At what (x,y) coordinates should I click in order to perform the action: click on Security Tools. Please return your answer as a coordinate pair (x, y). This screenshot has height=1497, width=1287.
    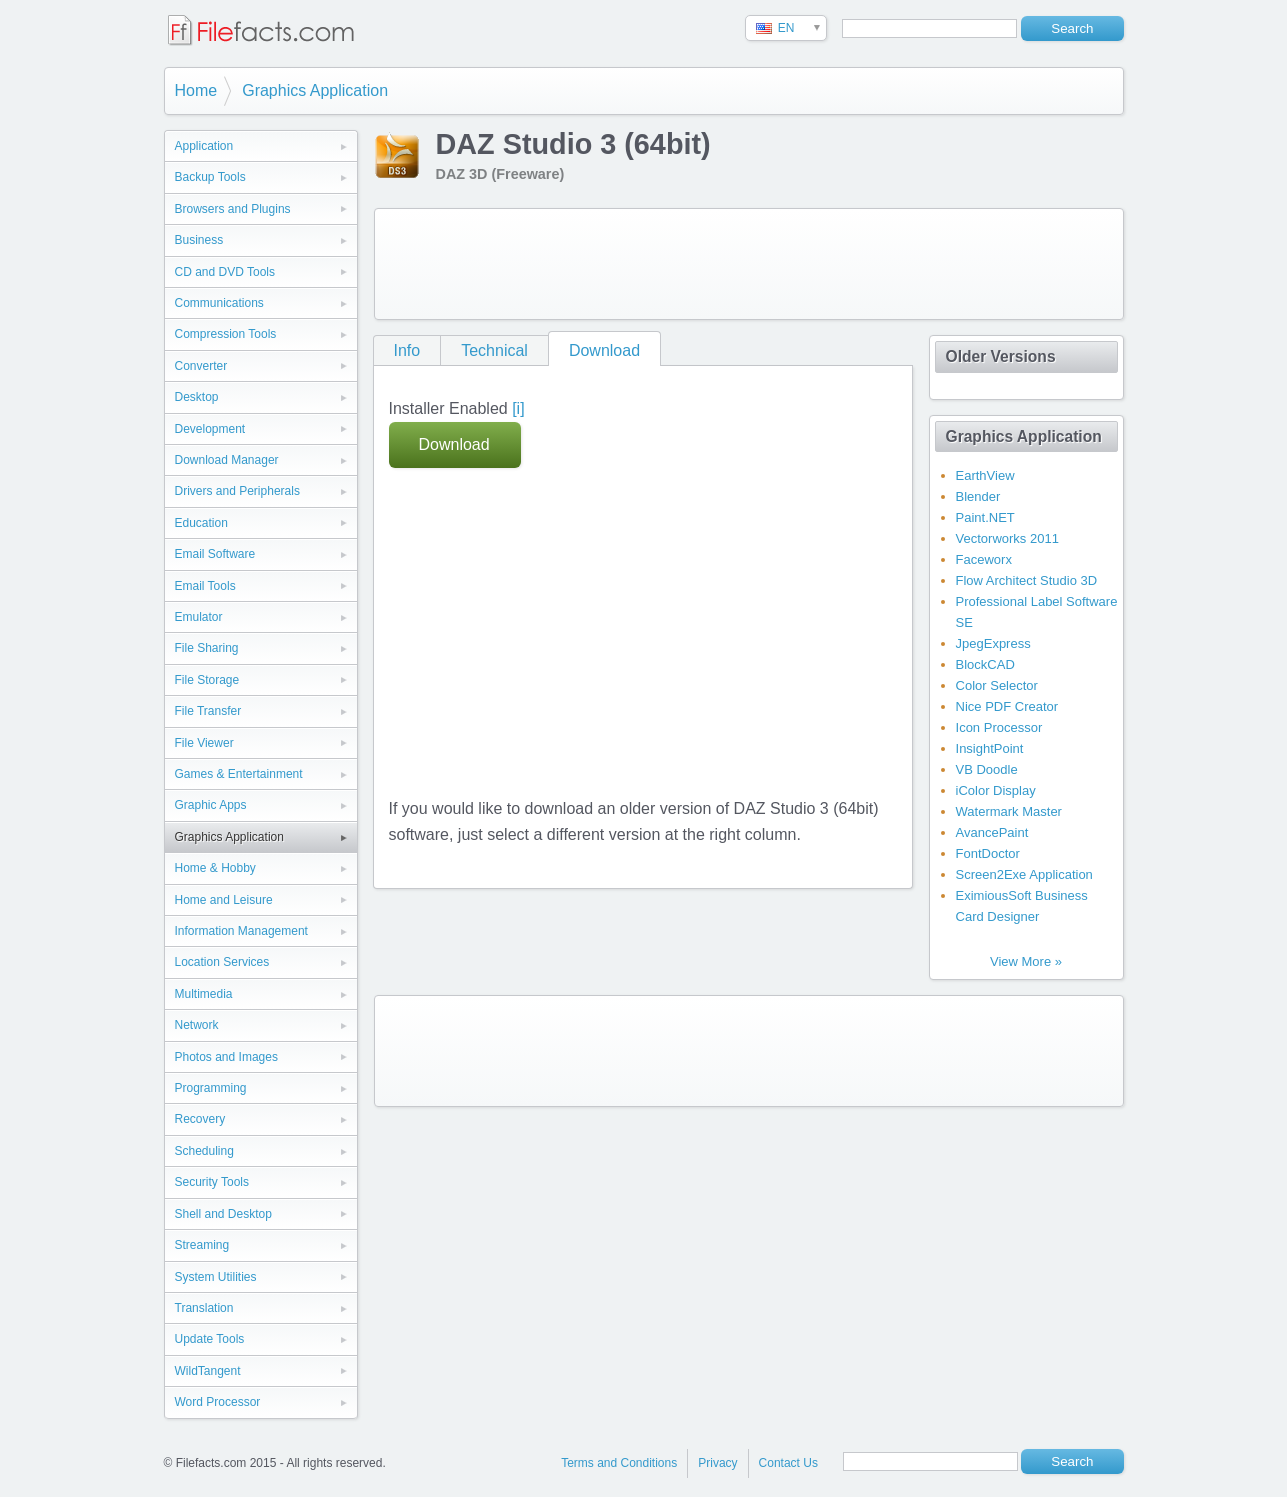
    Looking at the image, I should click on (212, 1182).